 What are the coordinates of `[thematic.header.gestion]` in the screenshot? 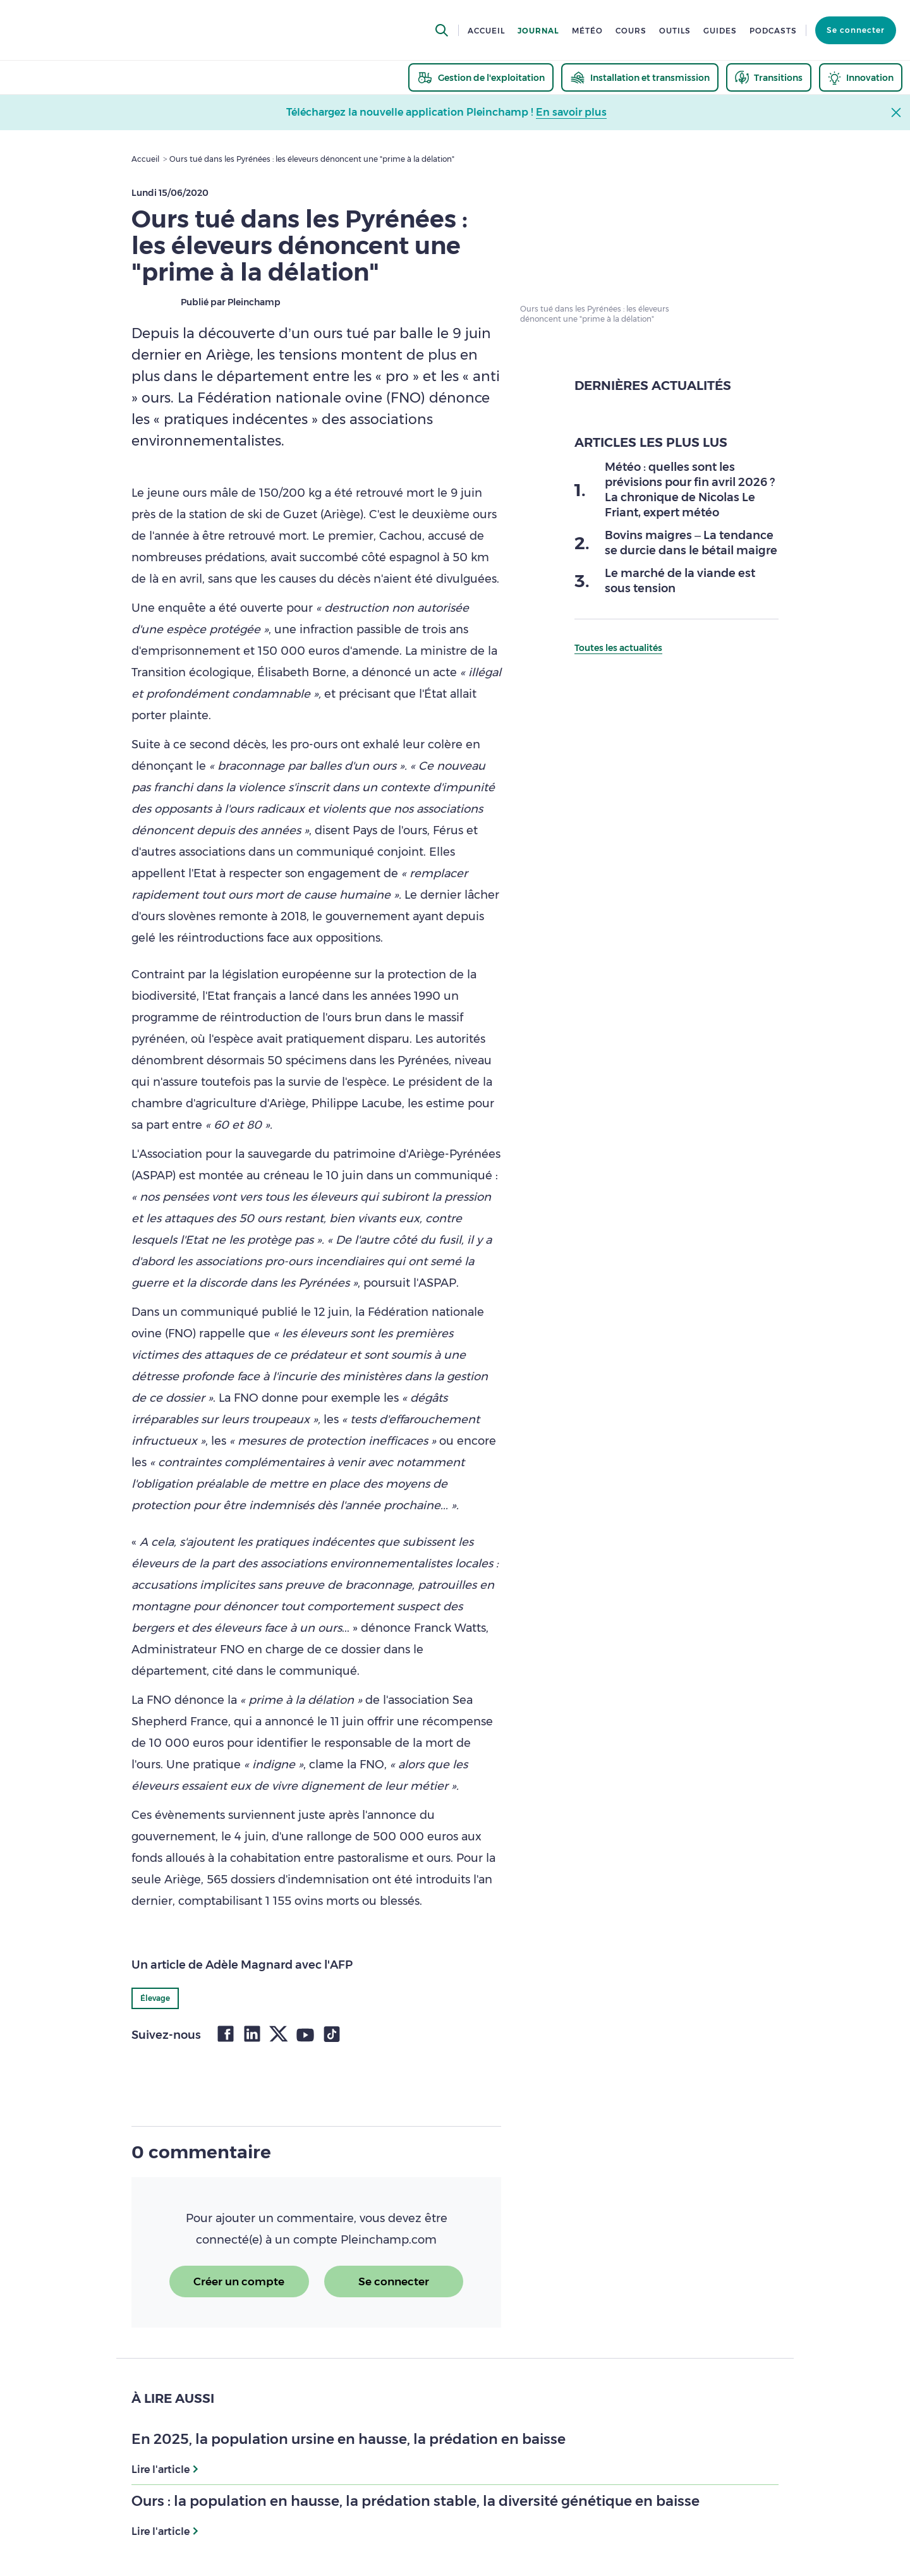 It's located at (481, 77).